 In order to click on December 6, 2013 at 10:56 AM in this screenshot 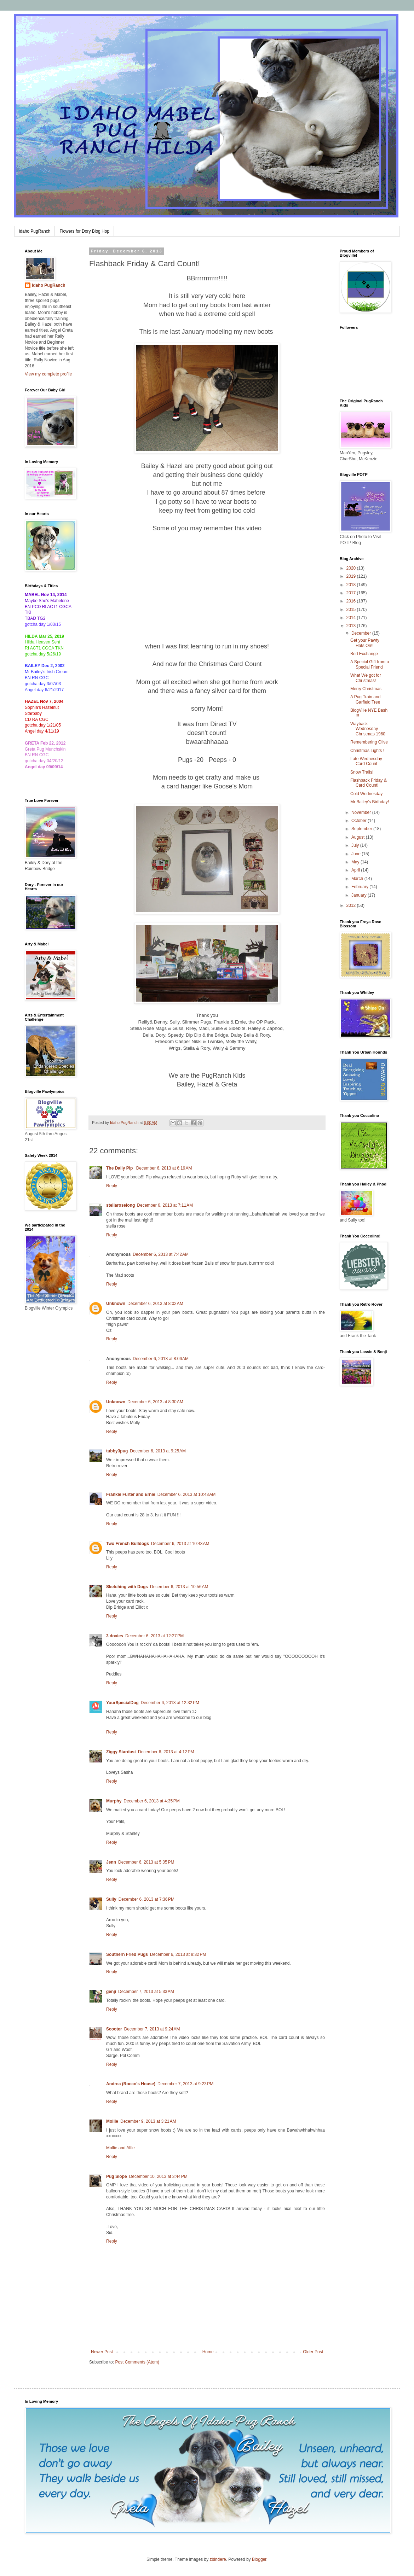, I will do `click(179, 1586)`.